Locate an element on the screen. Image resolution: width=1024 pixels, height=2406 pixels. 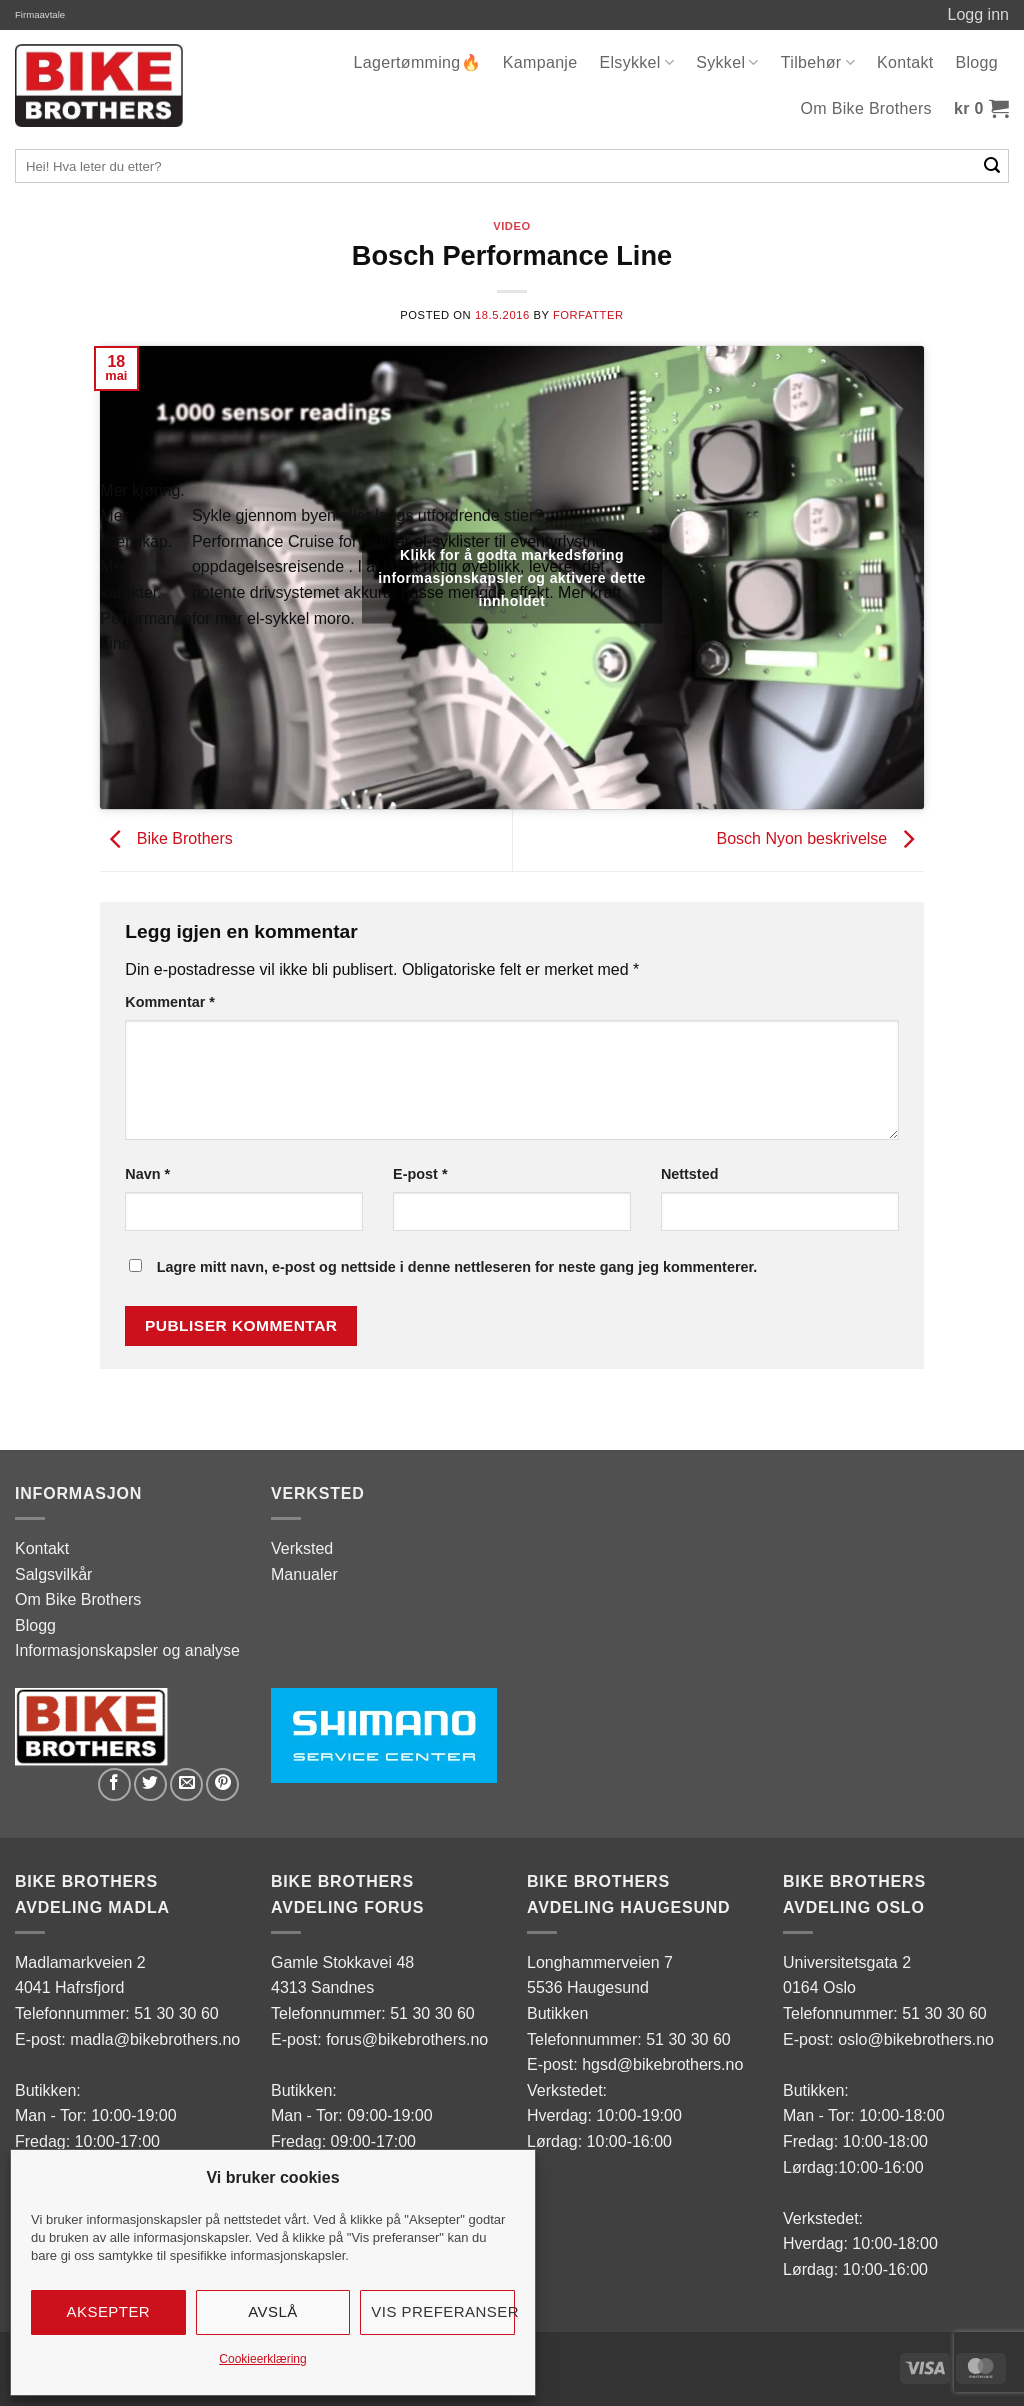
Bike Brothers is located at coordinates (166, 839).